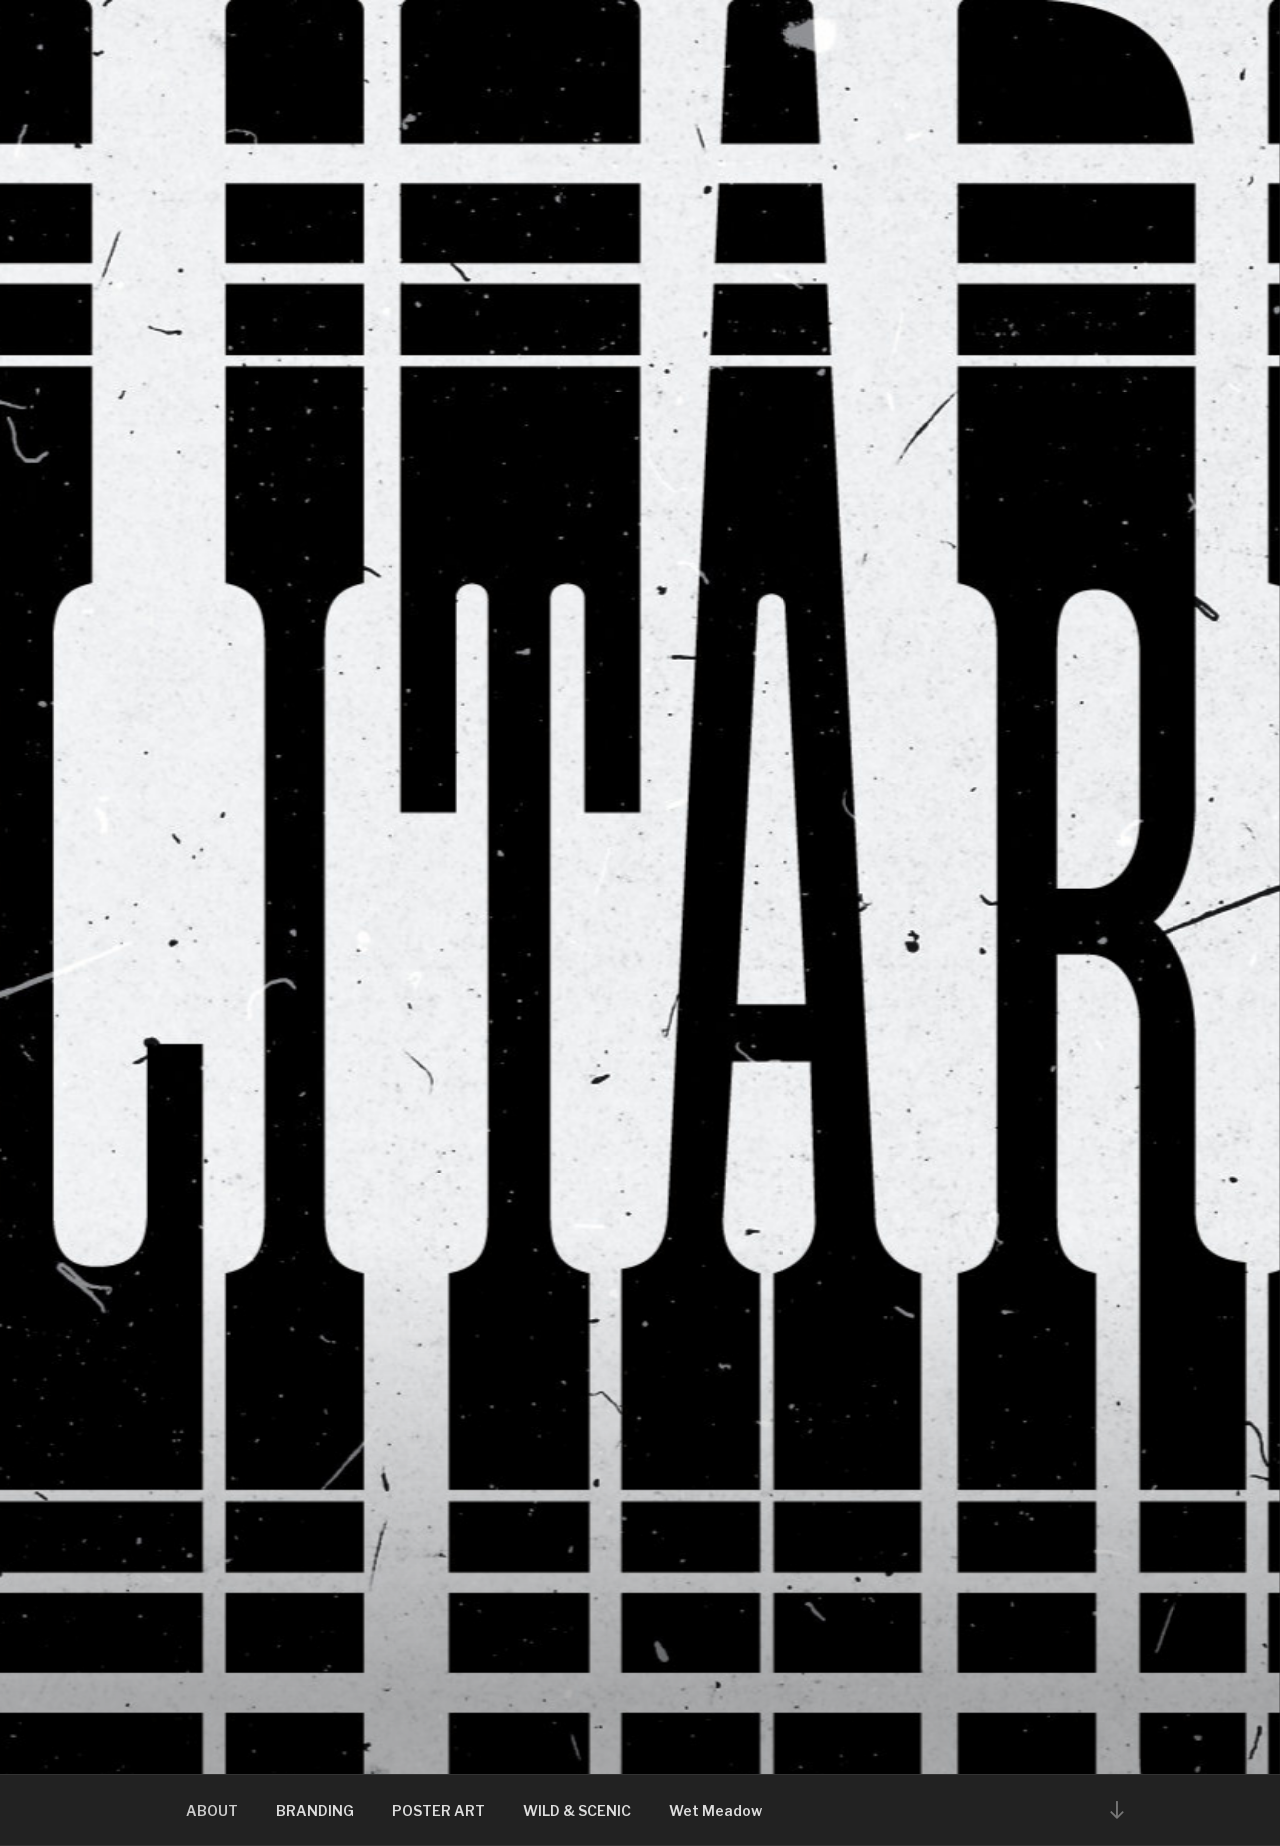  Describe the element at coordinates (315, 1810) in the screenshot. I see `BRANDING` at that location.